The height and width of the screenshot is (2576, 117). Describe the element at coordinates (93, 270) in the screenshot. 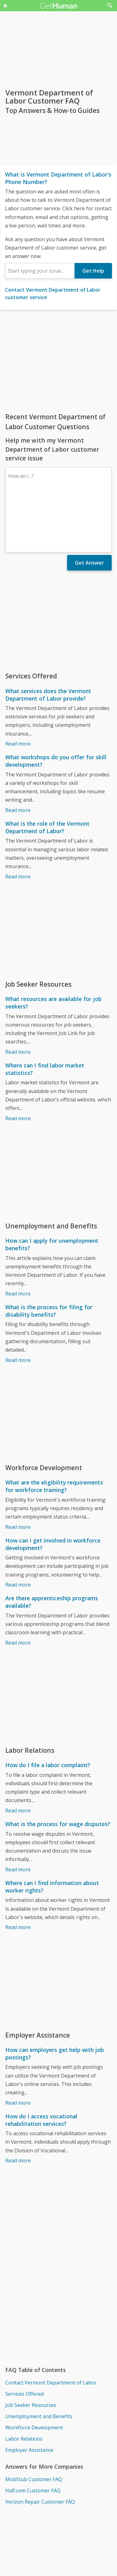

I see `Get Help` at that location.